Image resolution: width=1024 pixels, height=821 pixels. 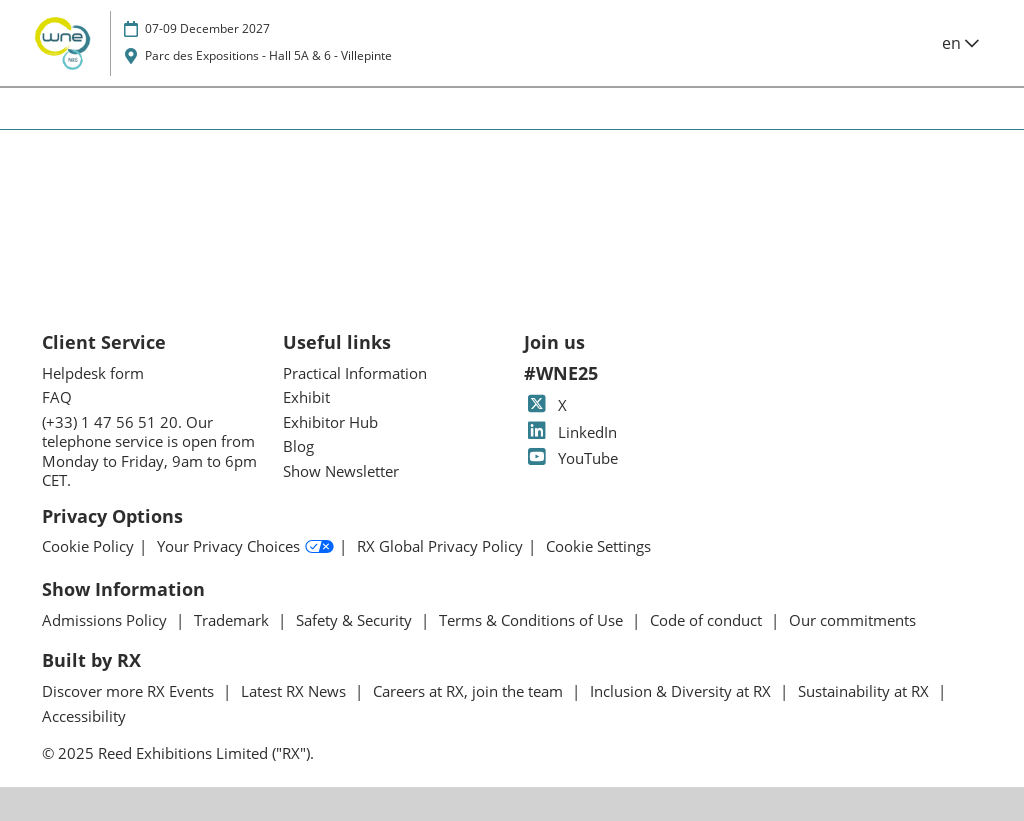 I want to click on Trademark, so click(x=233, y=620).